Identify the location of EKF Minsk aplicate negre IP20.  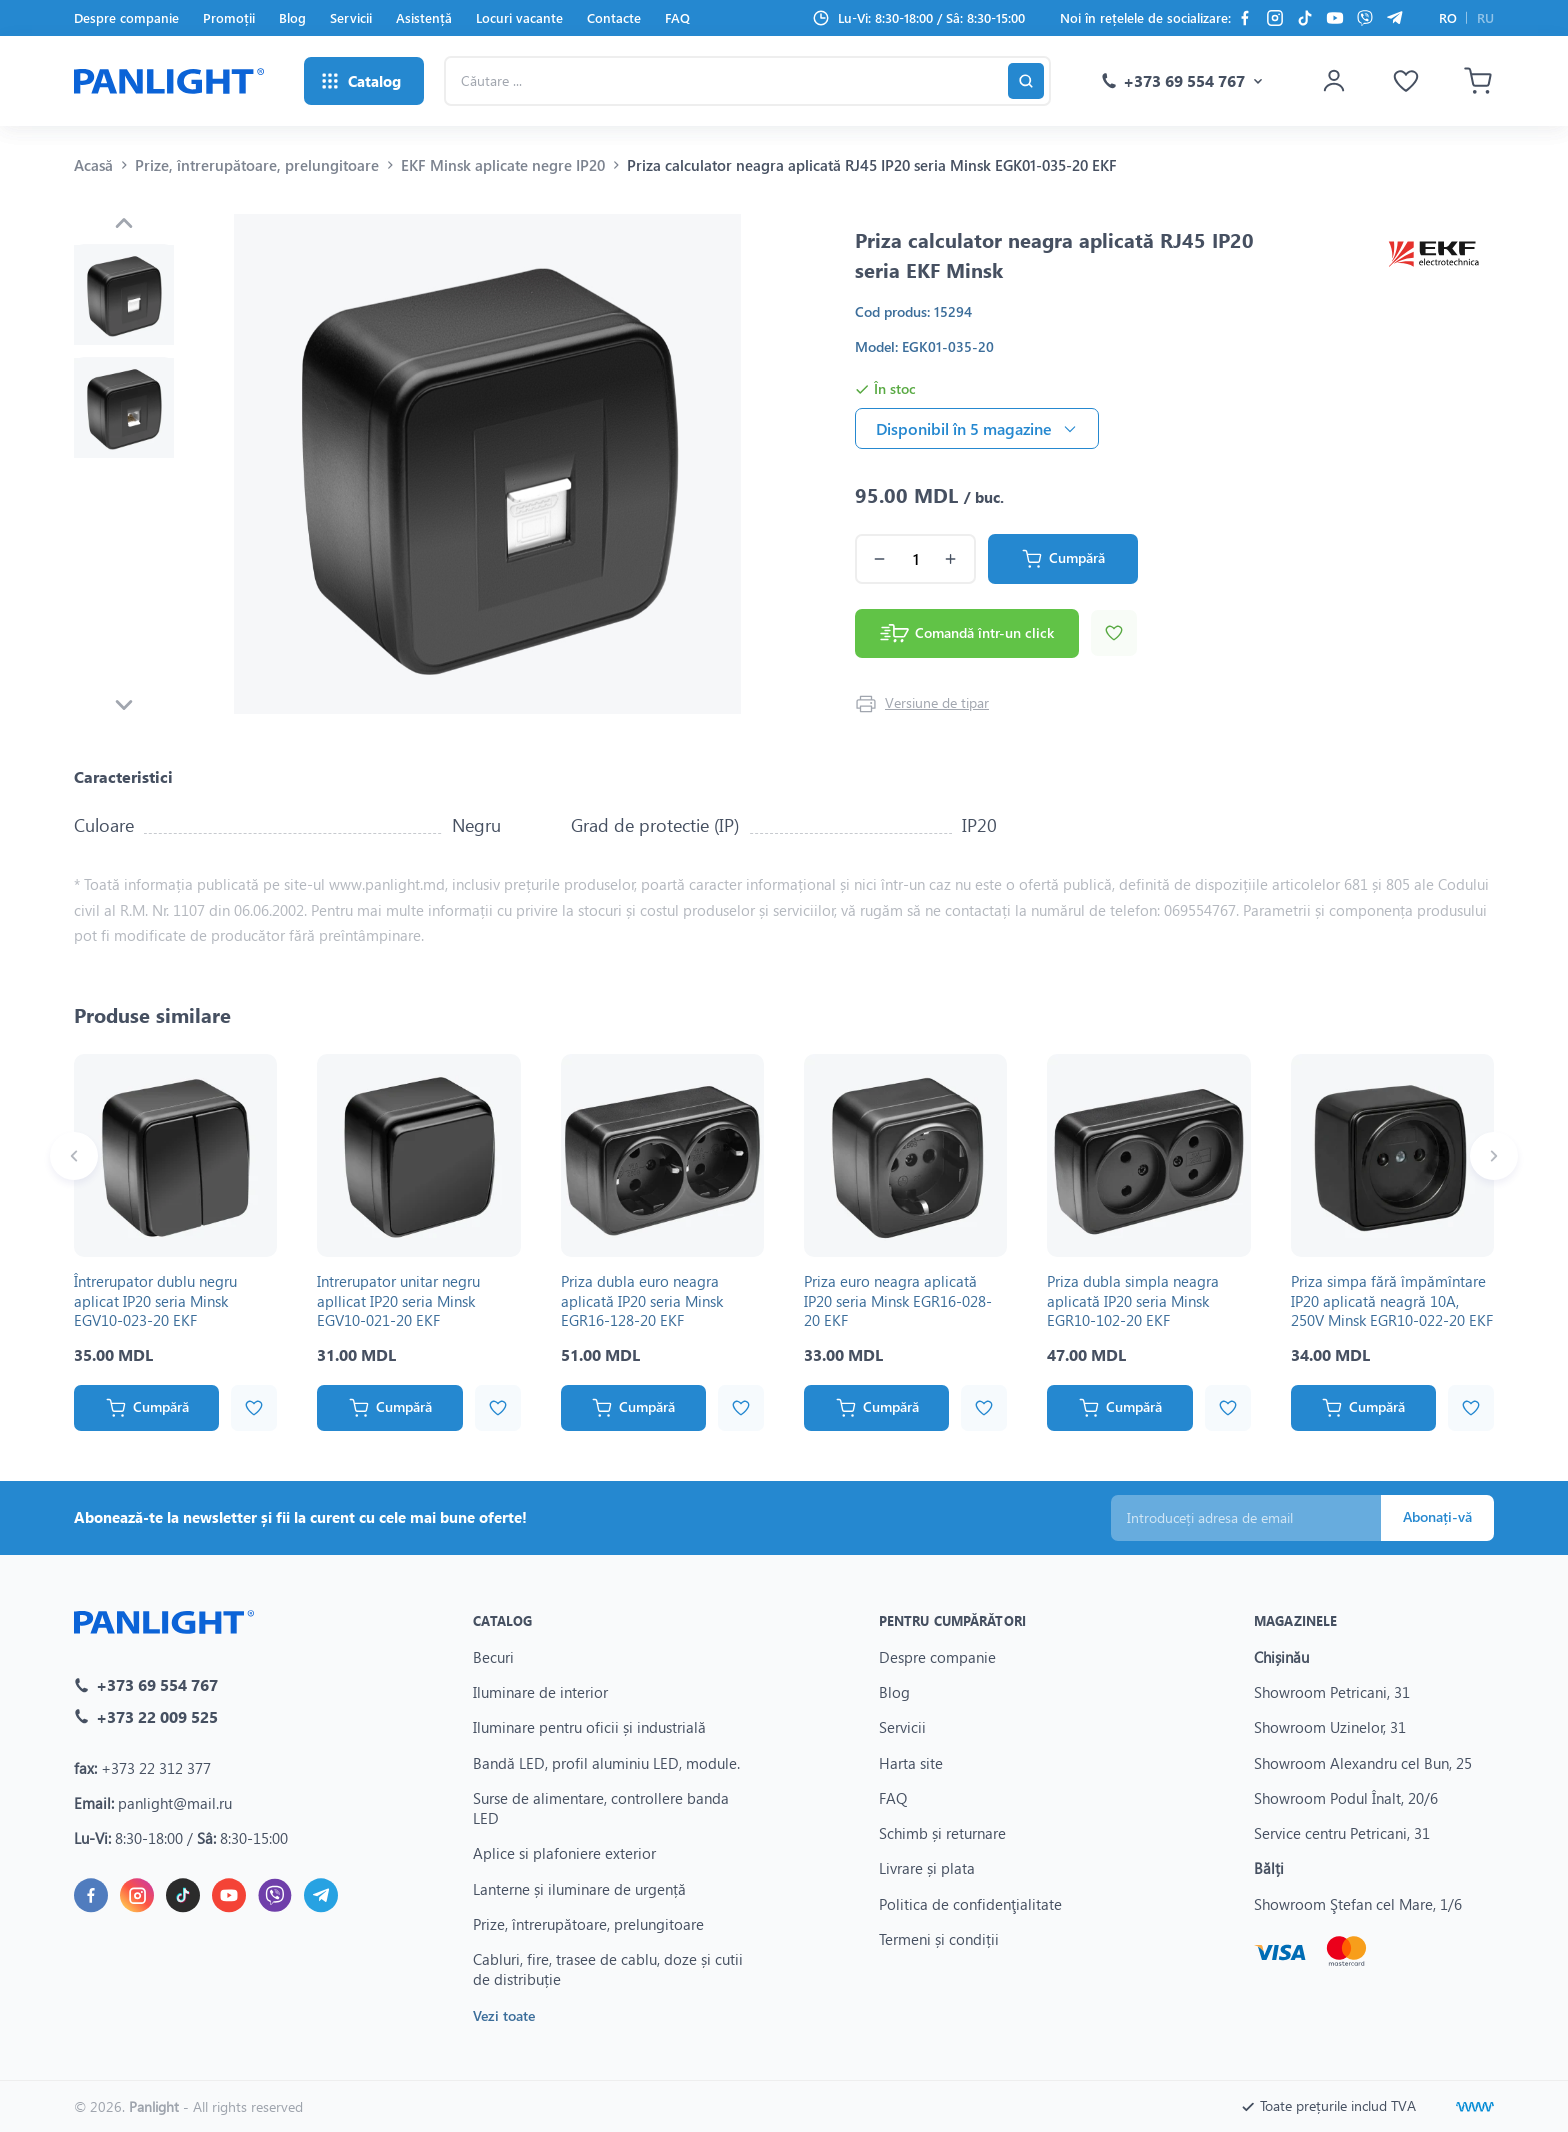
(503, 165).